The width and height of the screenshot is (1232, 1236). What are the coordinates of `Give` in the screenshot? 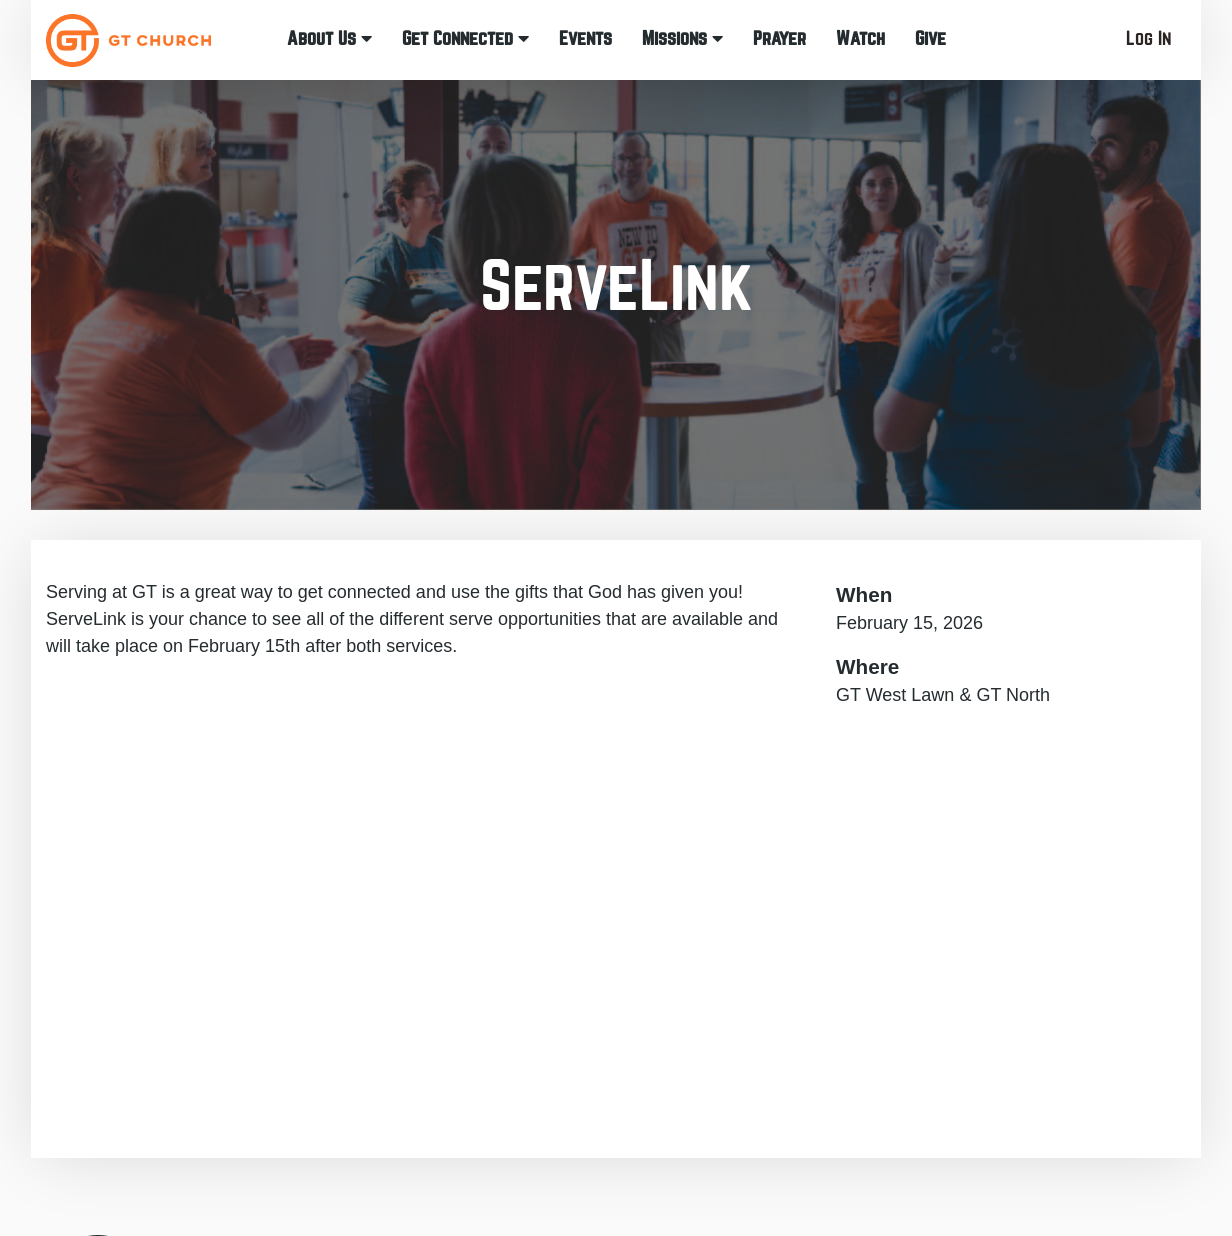 It's located at (930, 38).